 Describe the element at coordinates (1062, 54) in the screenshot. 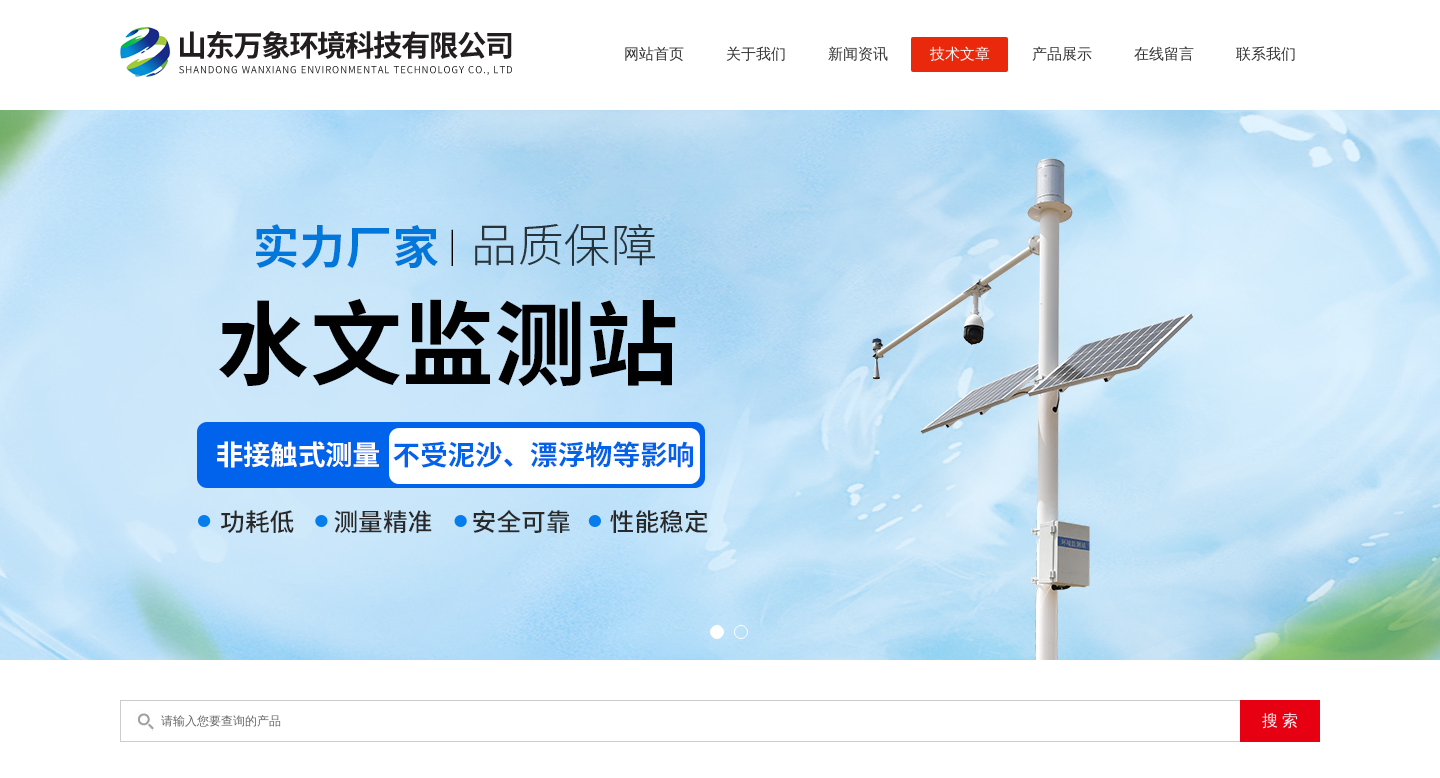

I see `产品展示` at that location.